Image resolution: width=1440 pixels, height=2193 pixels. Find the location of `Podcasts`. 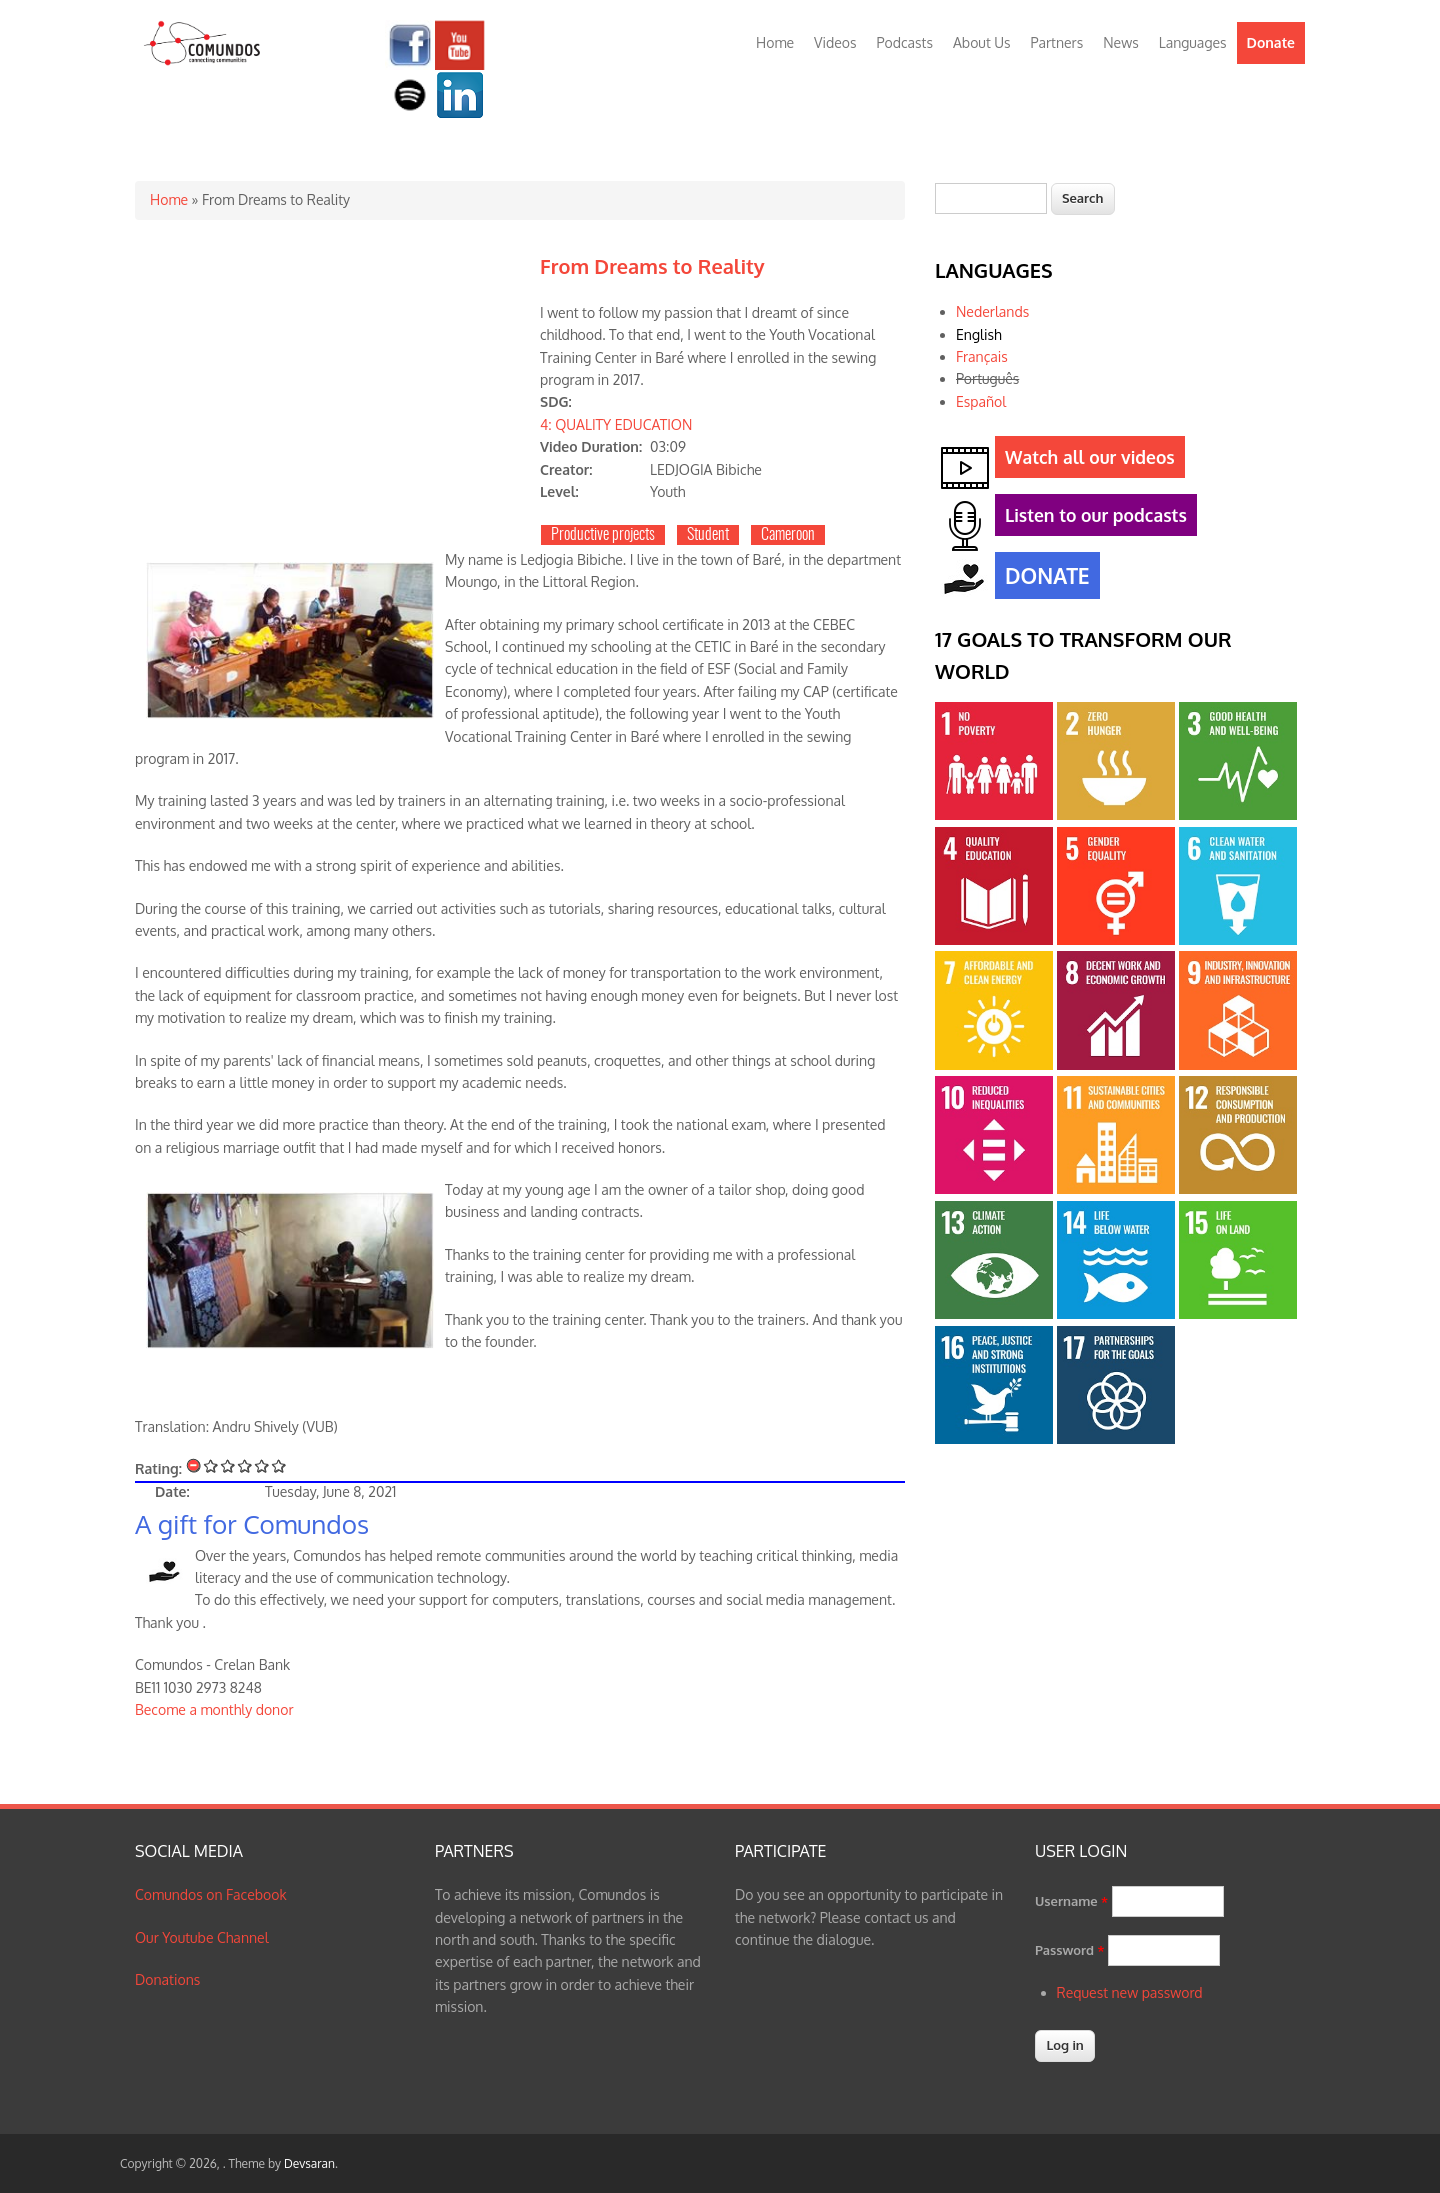

Podcasts is located at coordinates (905, 42).